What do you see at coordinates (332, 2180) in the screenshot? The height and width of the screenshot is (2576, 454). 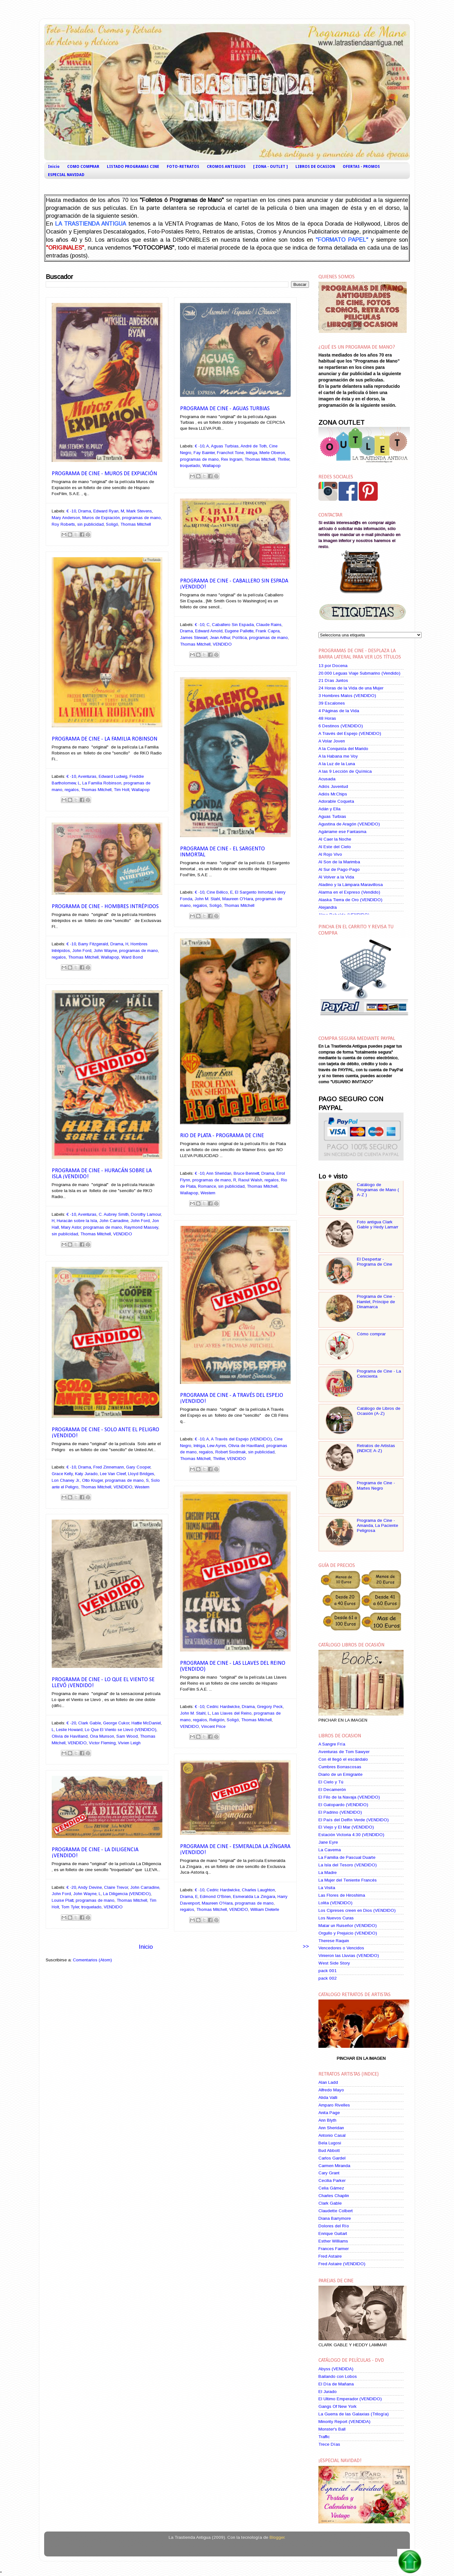 I see `Cecilia Parker` at bounding box center [332, 2180].